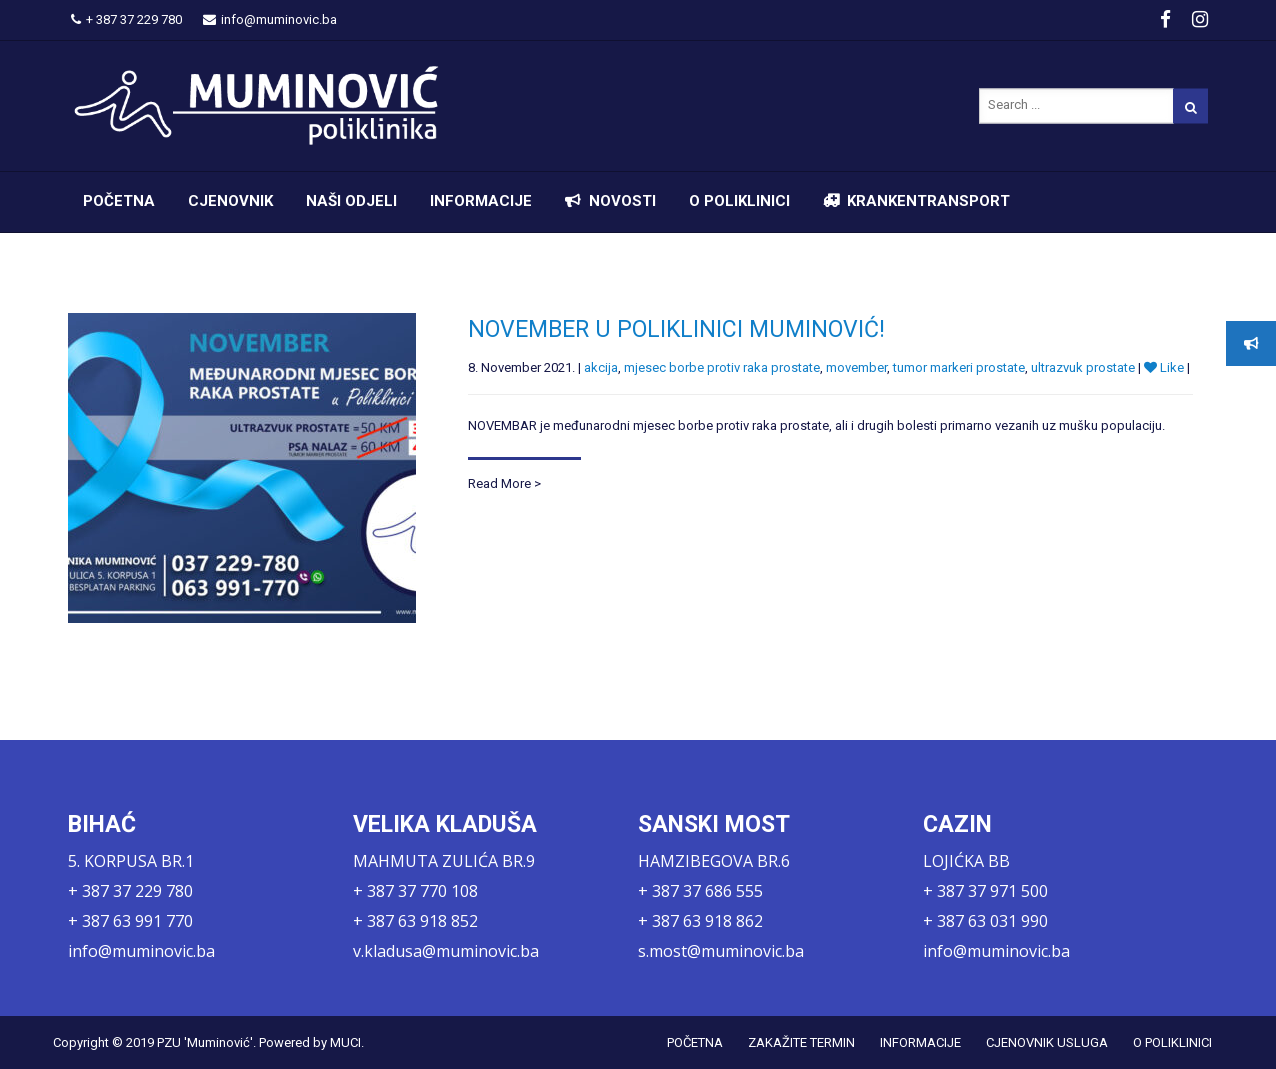 The width and height of the screenshot is (1276, 1069). Describe the element at coordinates (126, 19) in the screenshot. I see `+ 387 37 229 780` at that location.